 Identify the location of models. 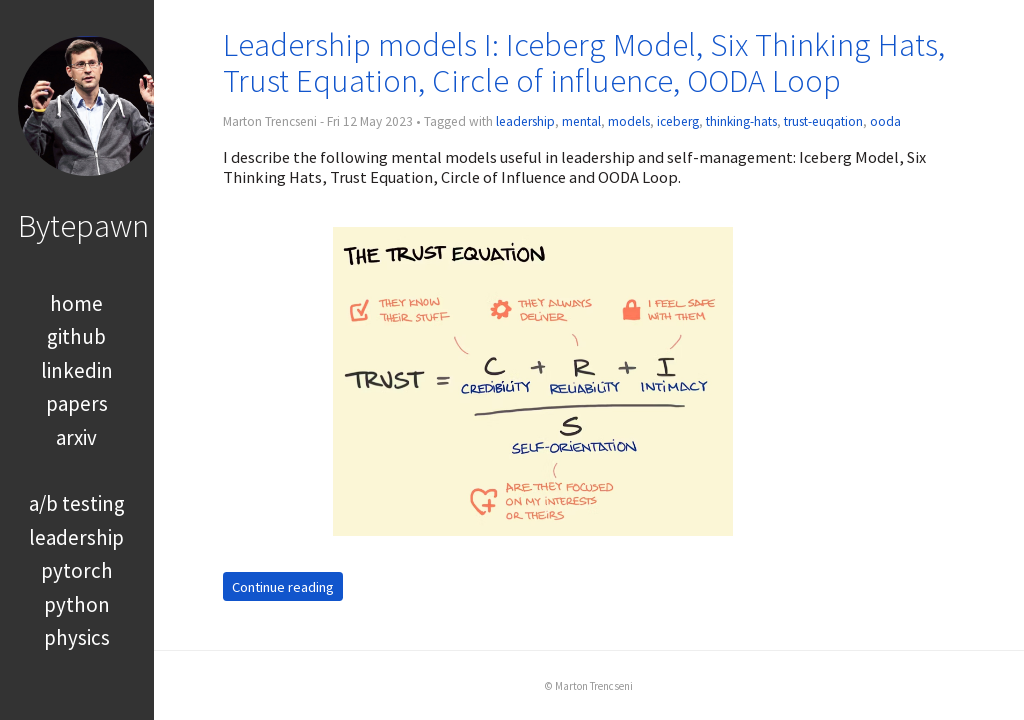
(629, 121).